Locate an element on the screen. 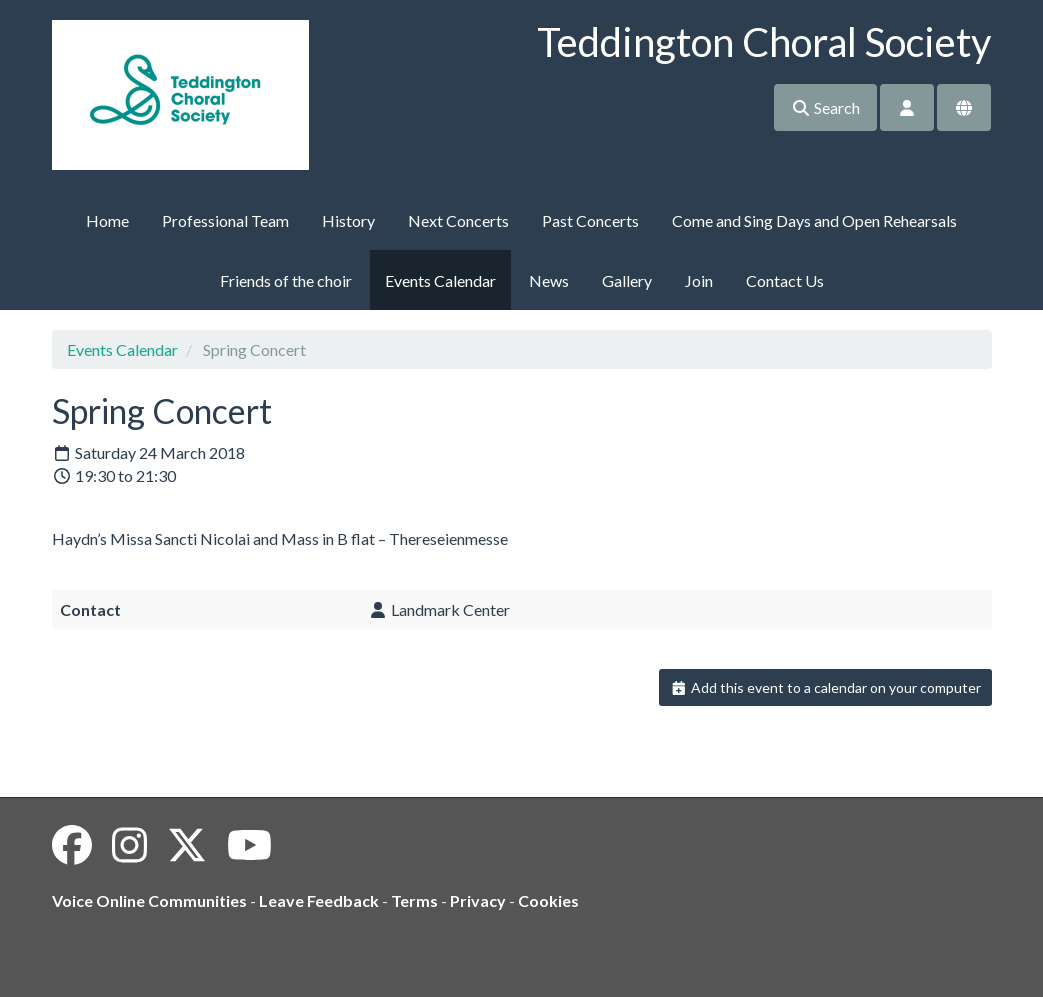 The height and width of the screenshot is (997, 1043). Come and Sing Days and Open Rehearsals is located at coordinates (814, 220).